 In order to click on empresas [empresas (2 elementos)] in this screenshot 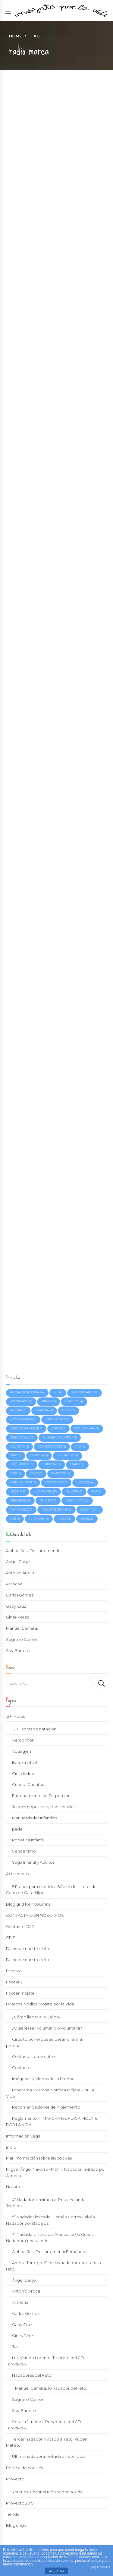, I will do `click(51, 1464)`.